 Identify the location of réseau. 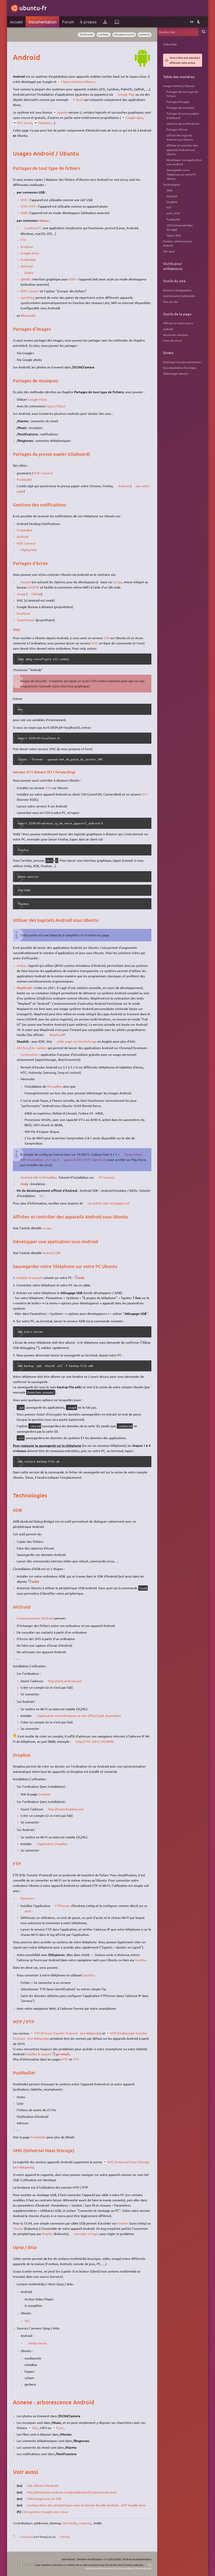
(44, 220).